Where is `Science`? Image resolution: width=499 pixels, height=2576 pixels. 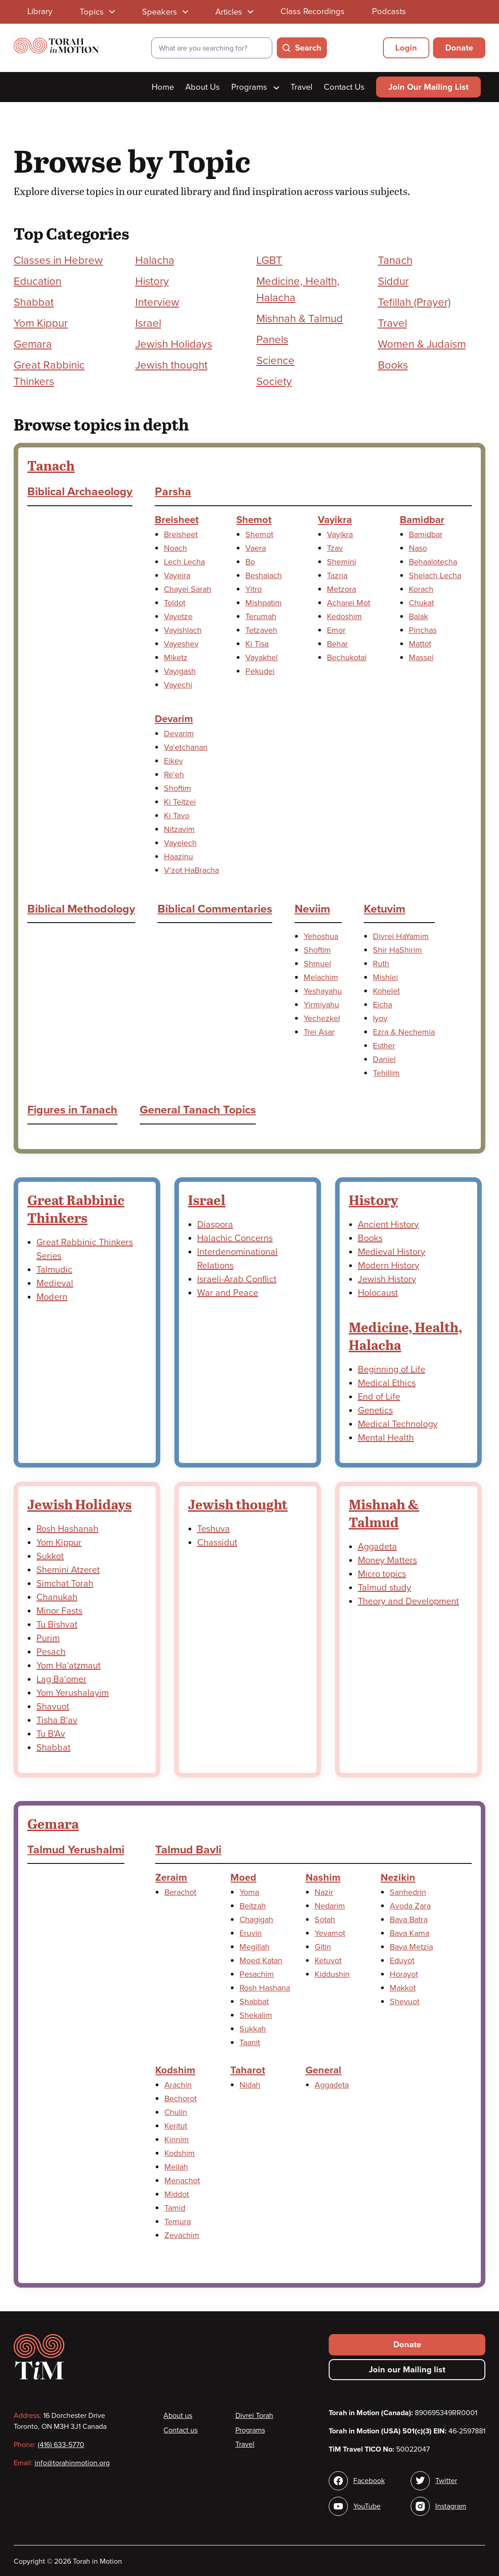 Science is located at coordinates (275, 360).